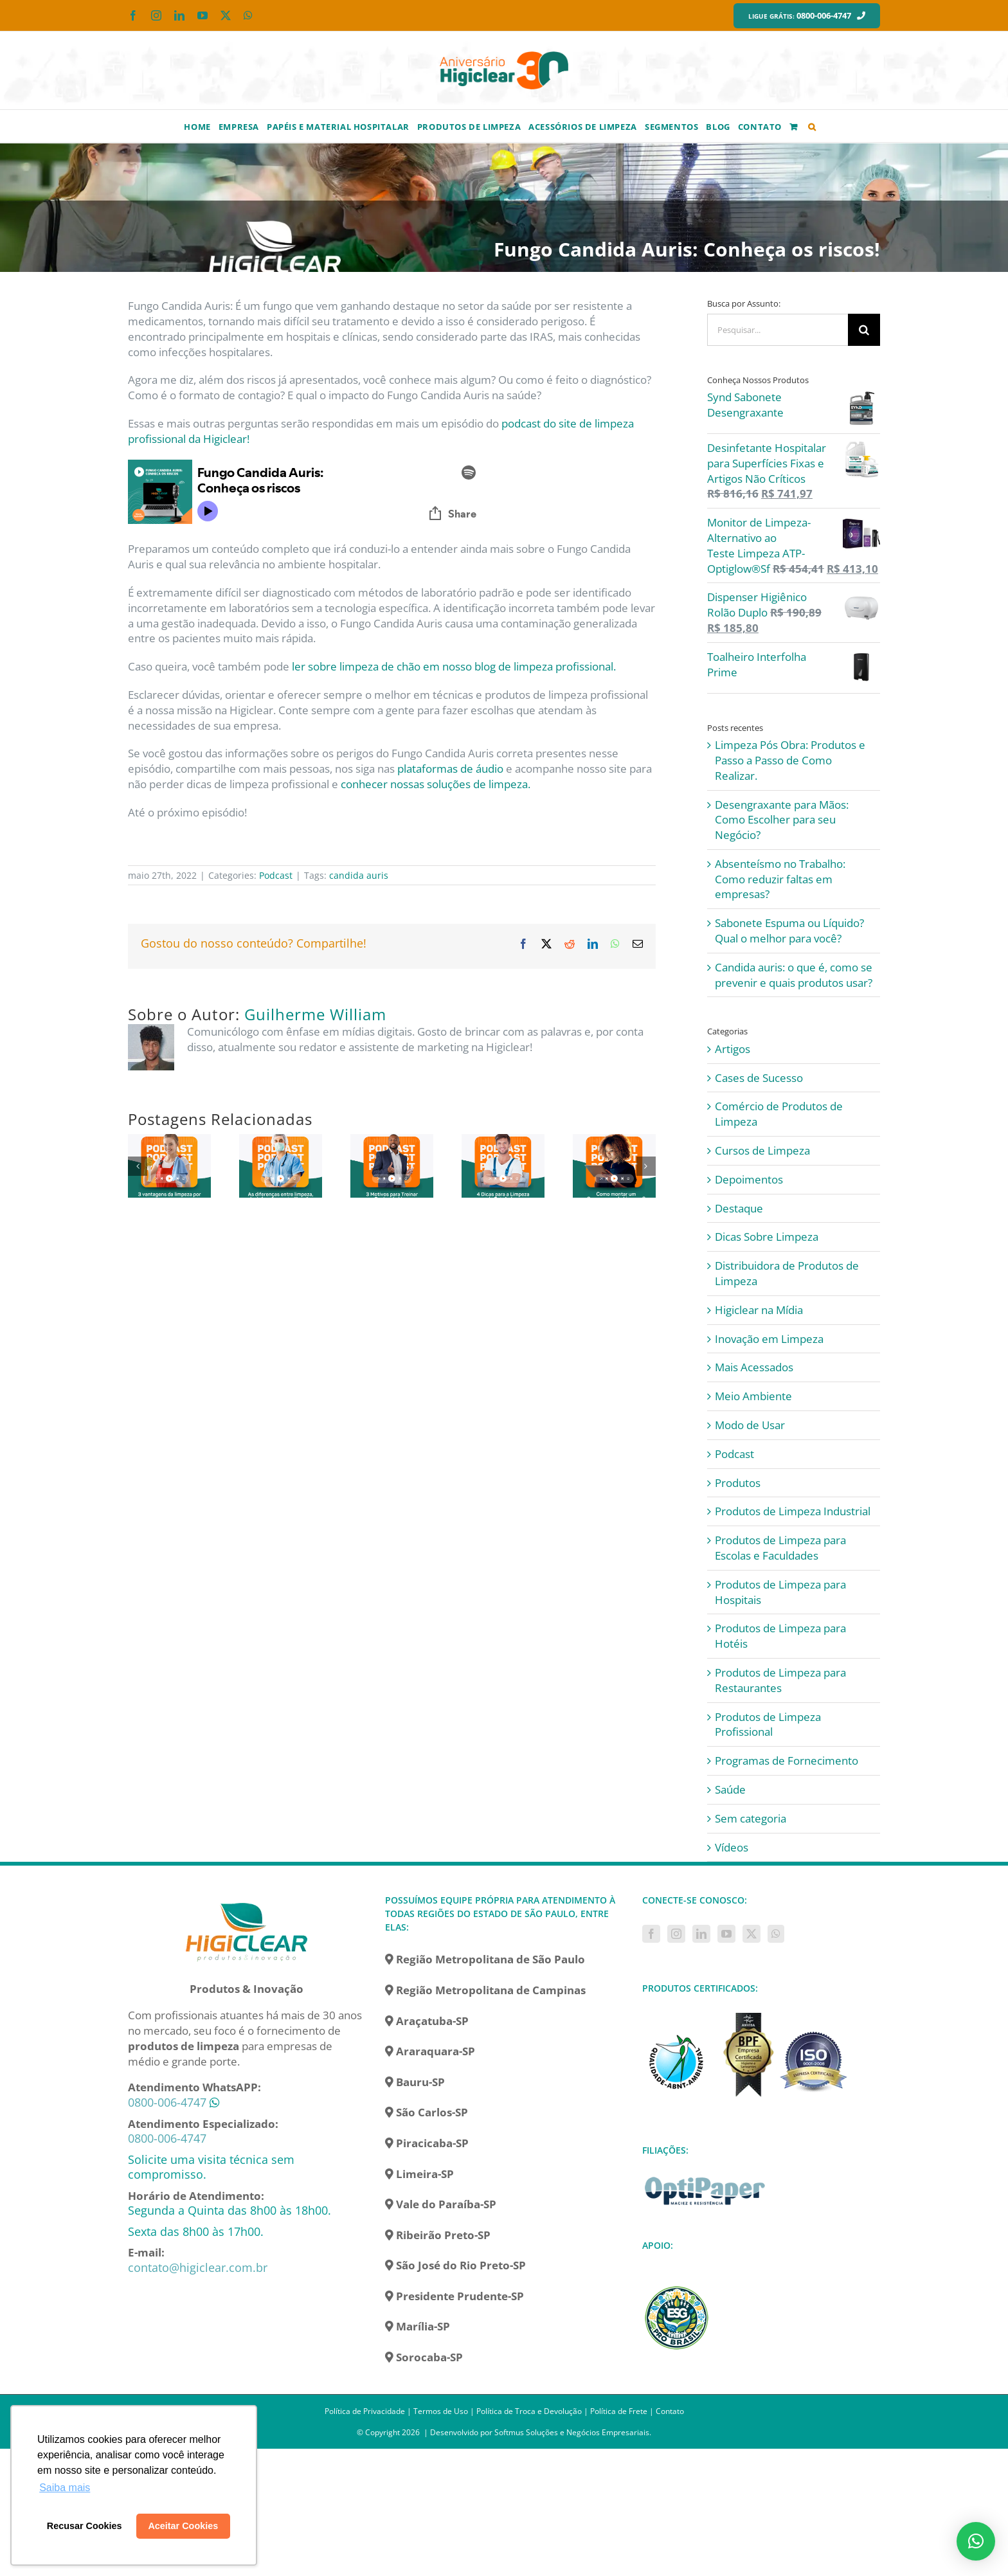 Image resolution: width=1008 pixels, height=2576 pixels. I want to click on Guilherme William, so click(315, 1014).